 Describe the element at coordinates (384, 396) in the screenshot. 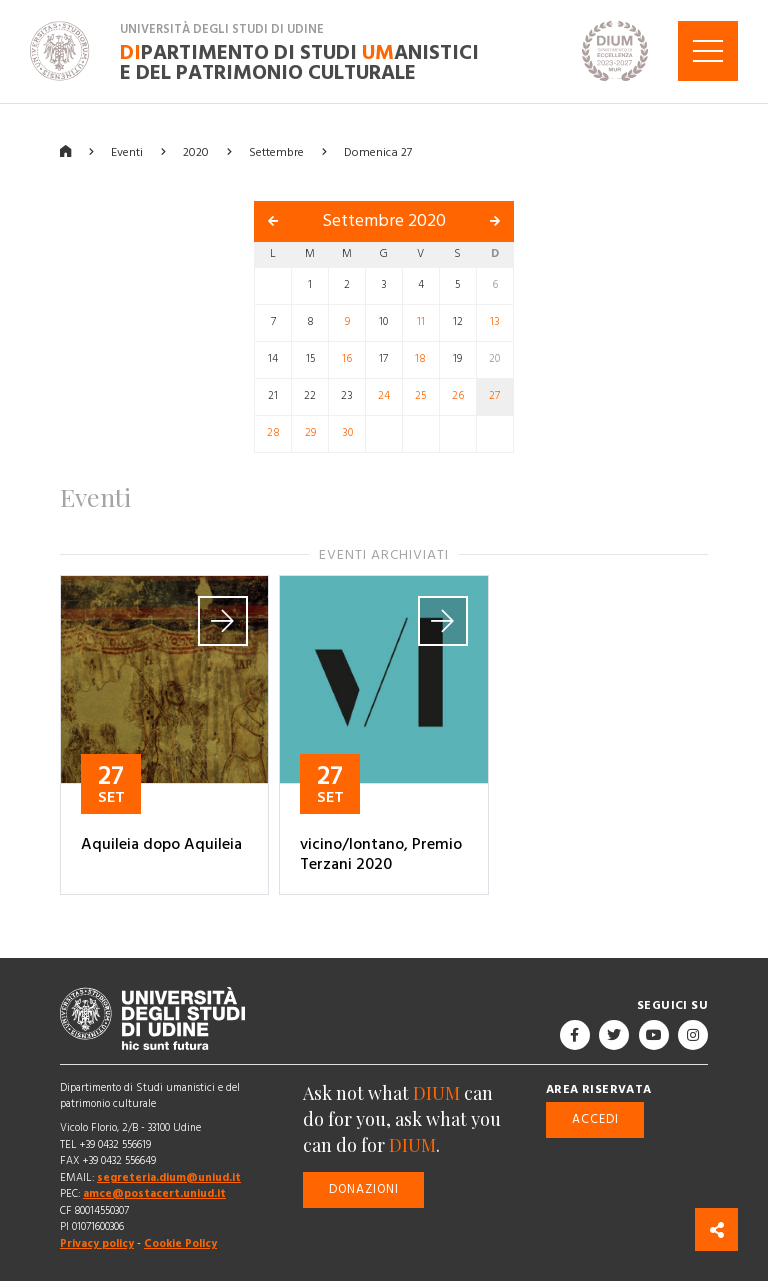

I see `24` at that location.